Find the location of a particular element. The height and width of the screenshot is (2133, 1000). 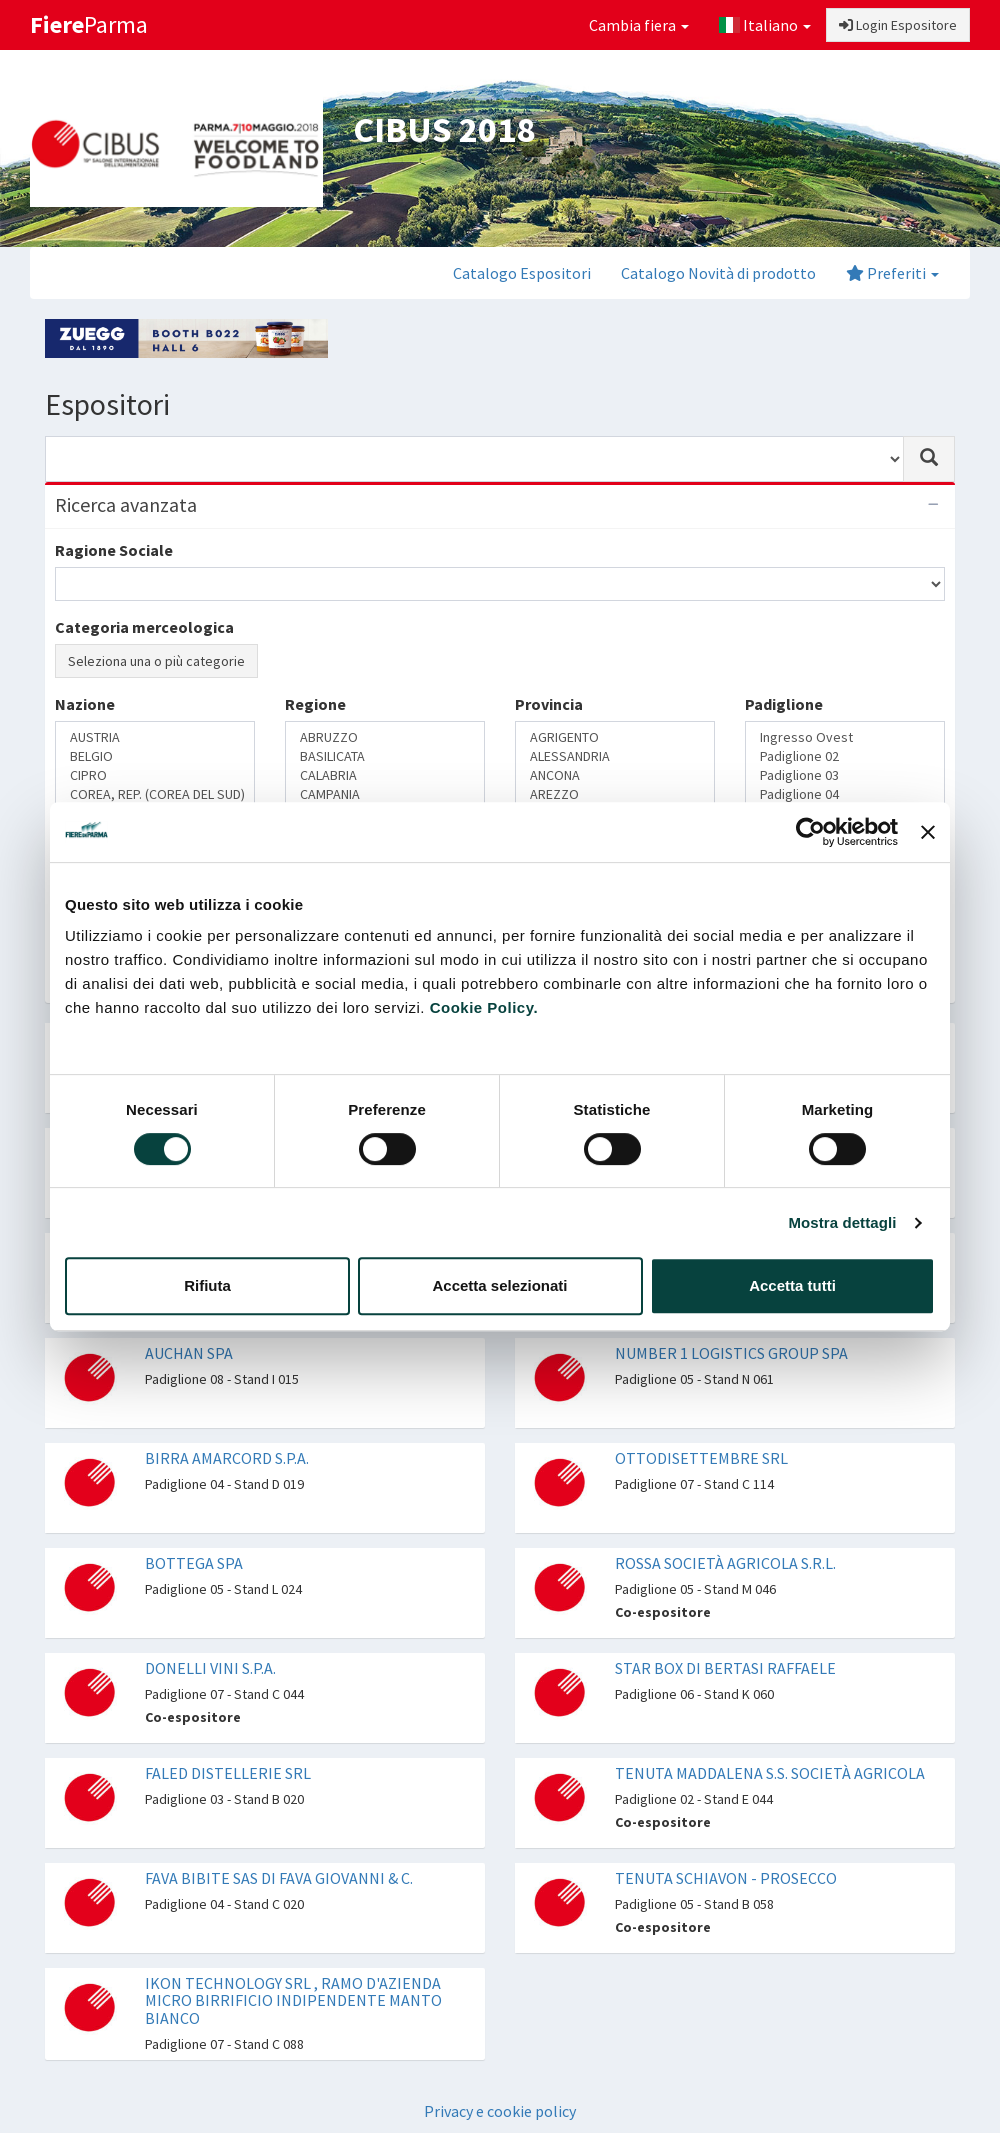

BELGIO is located at coordinates (155, 756).